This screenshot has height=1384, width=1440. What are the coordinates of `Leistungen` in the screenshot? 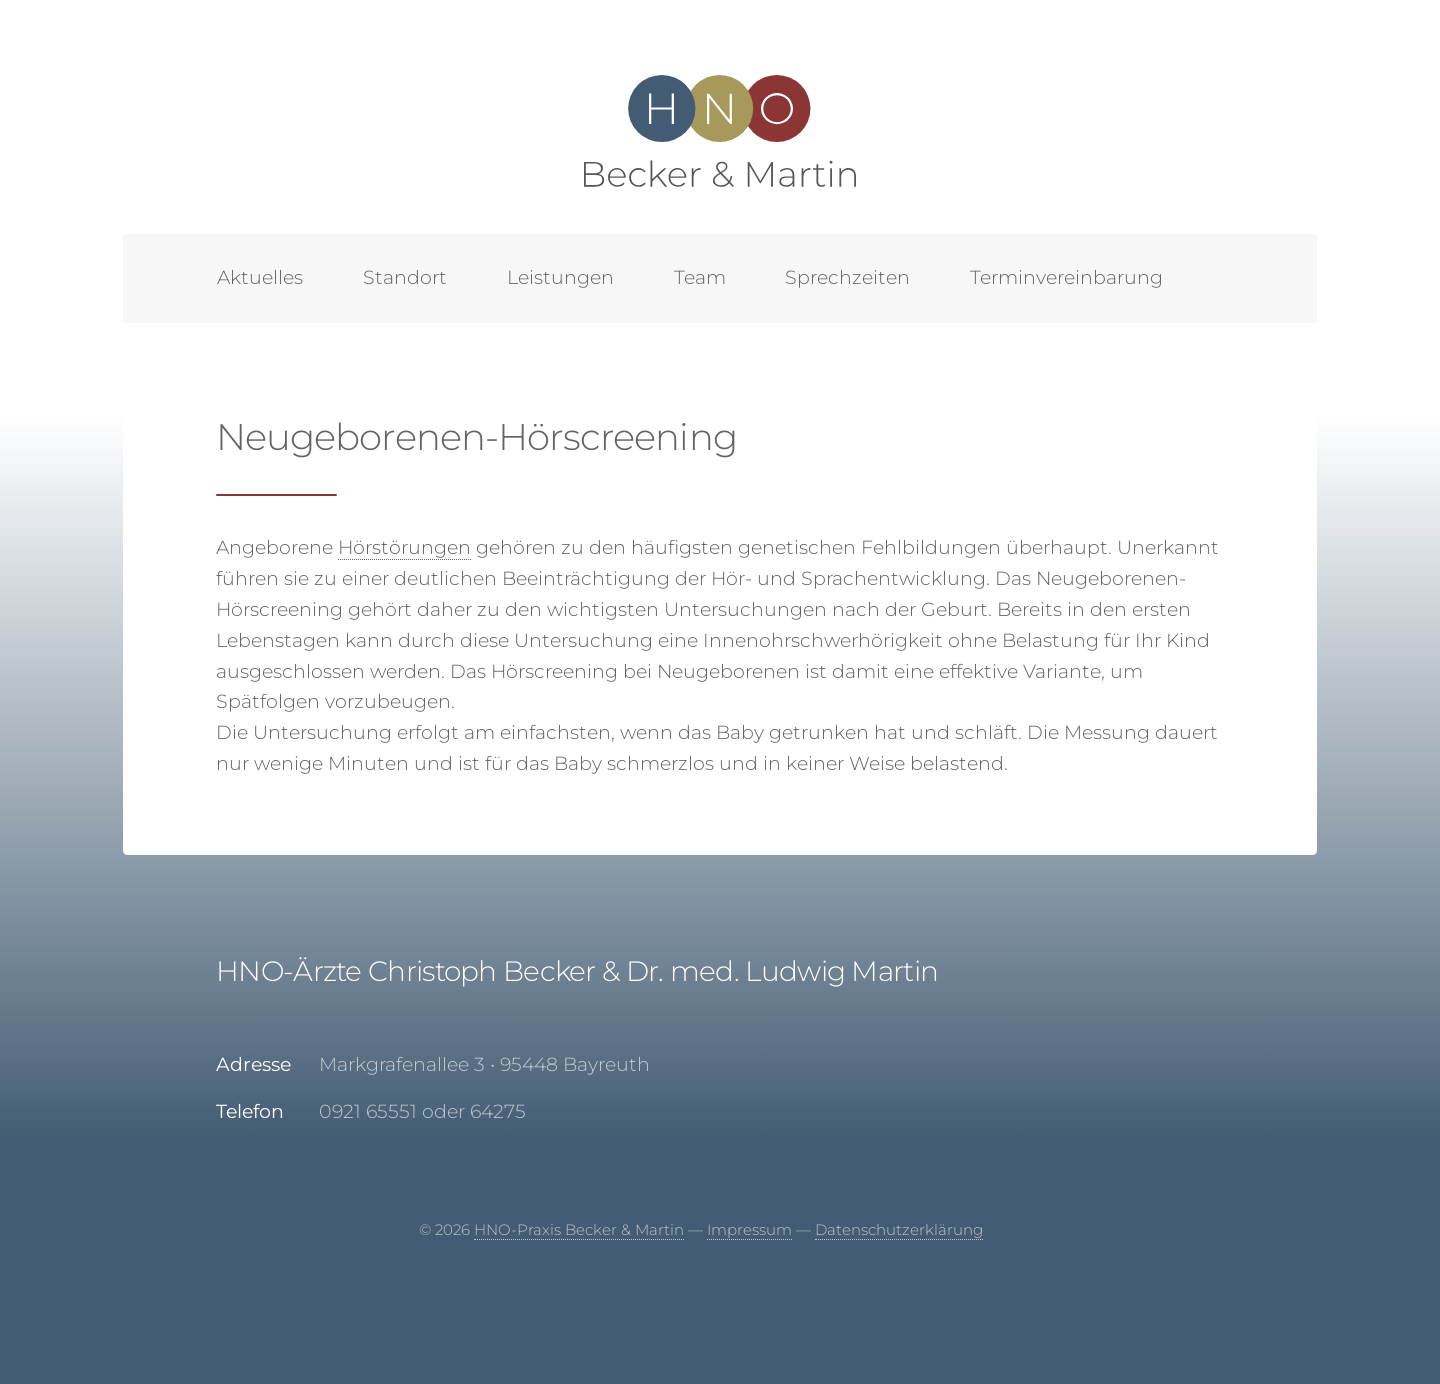 It's located at (560, 277).